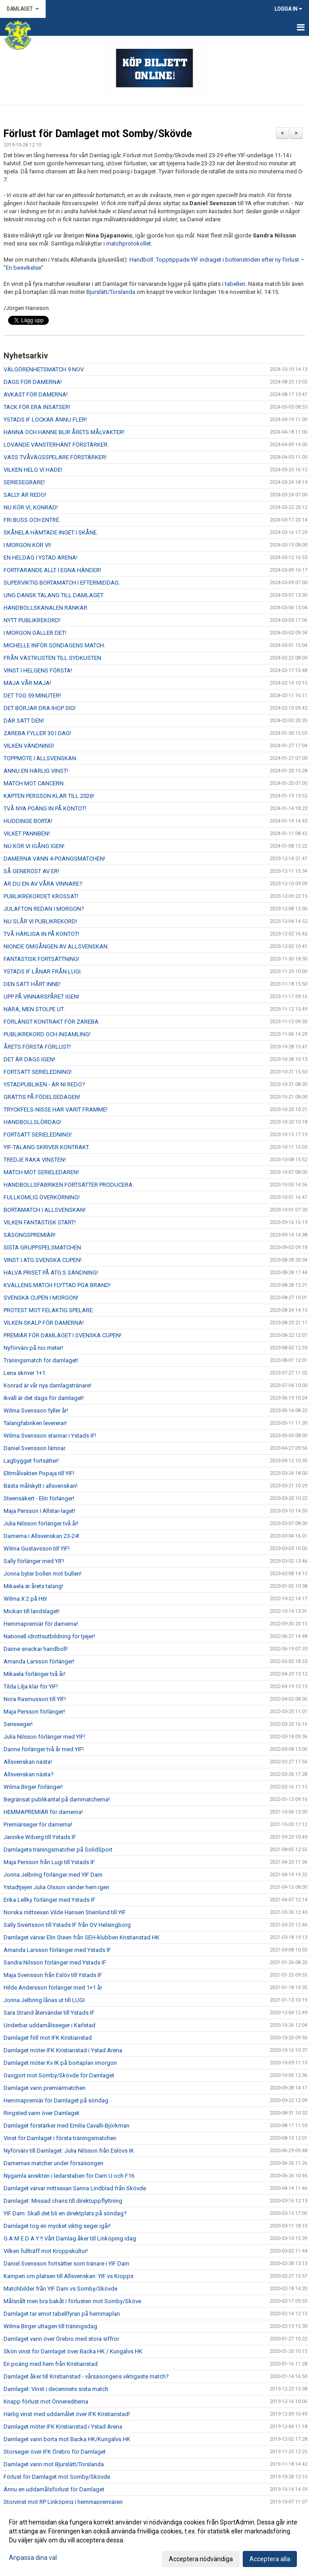  Describe the element at coordinates (43, 883) in the screenshot. I see `ÄR DU EN AV VÅRA VINNARE?` at that location.